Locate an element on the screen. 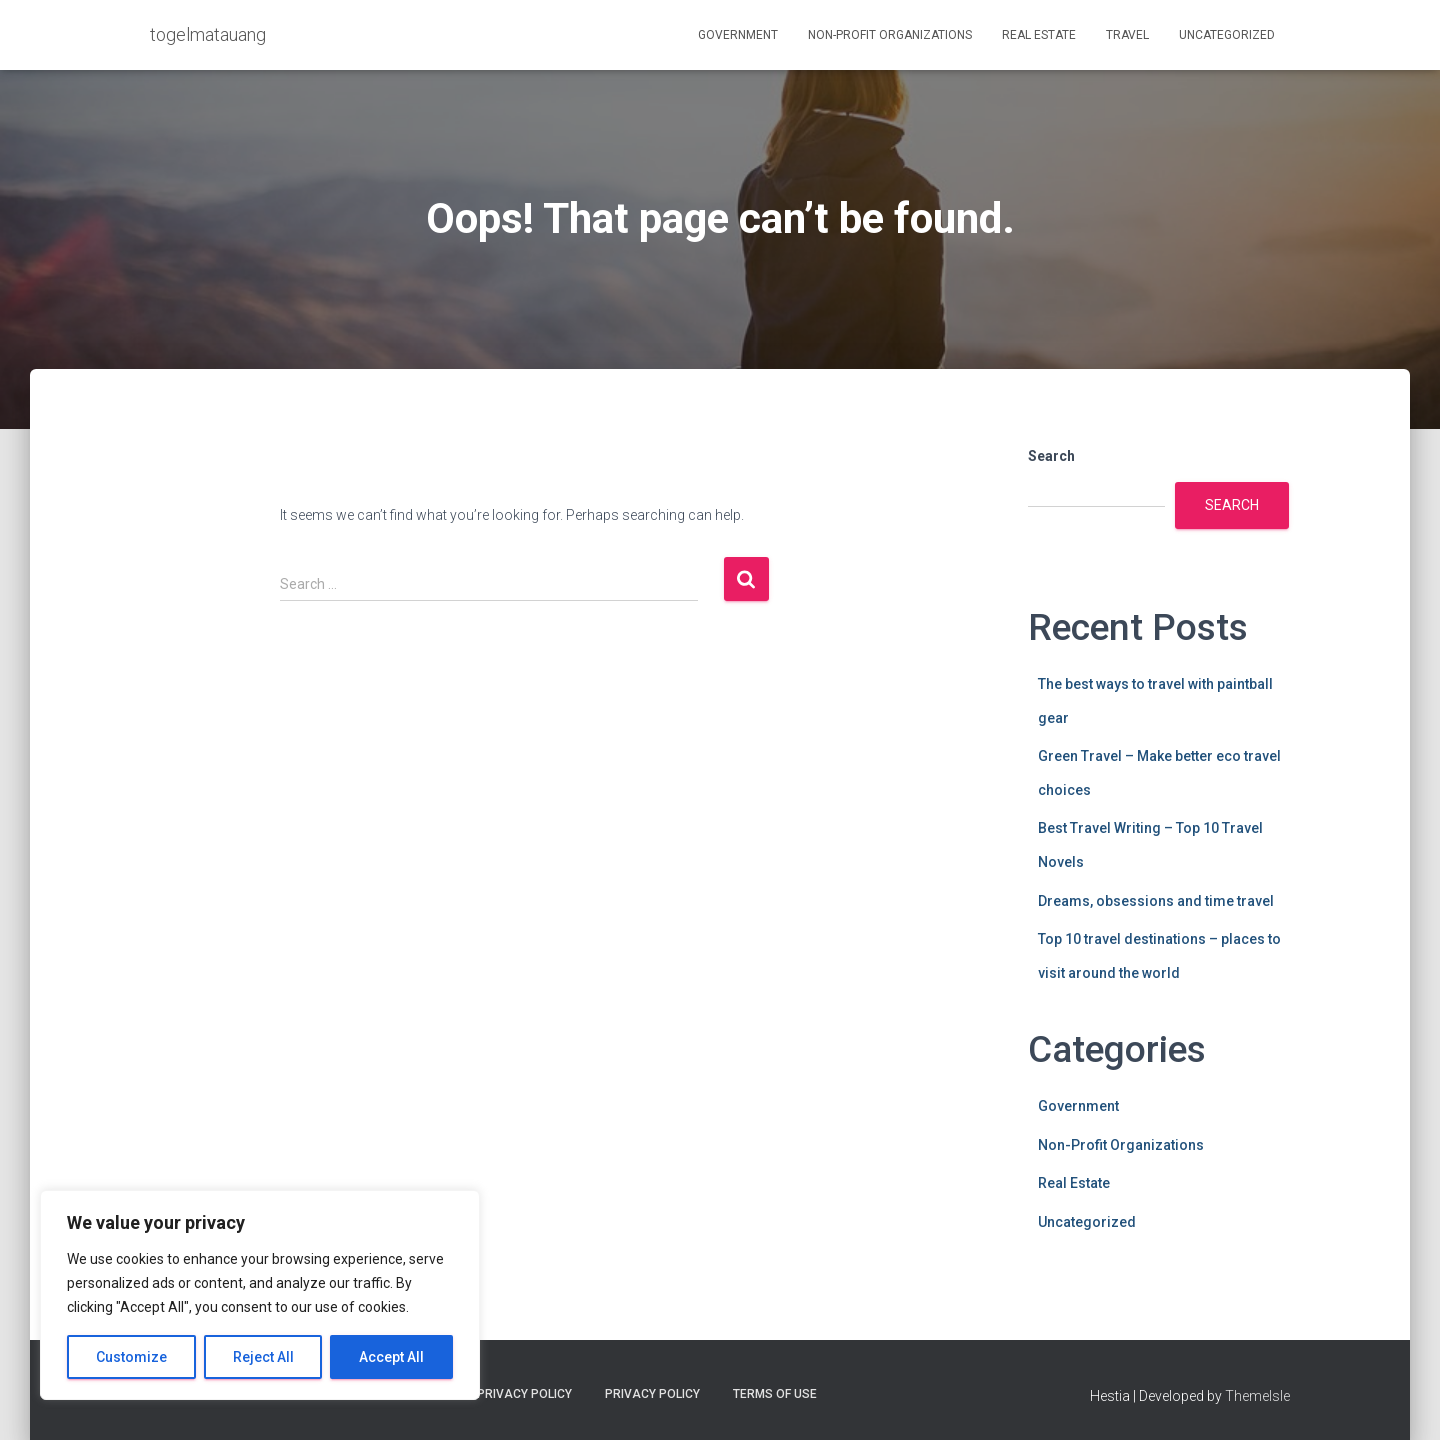  Government is located at coordinates (738, 35).